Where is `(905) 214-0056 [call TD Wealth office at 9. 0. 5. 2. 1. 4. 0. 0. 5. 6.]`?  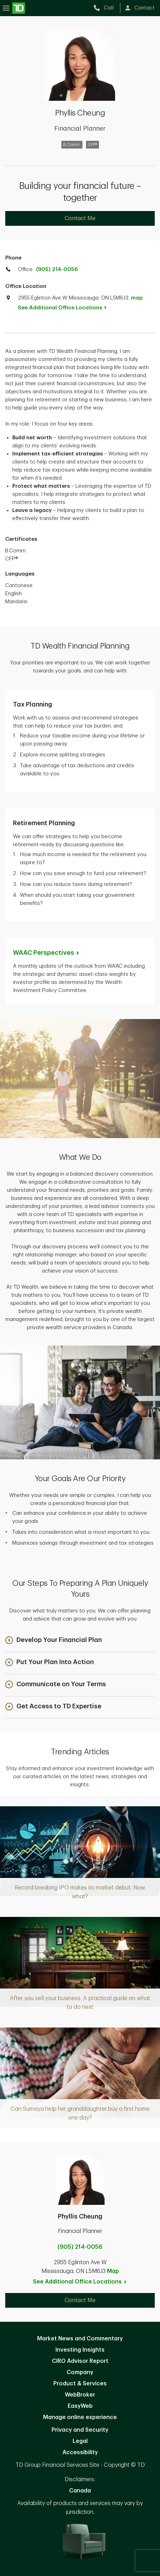
(905) 214-0056 [call TD Wealth office at 9. 0. 5. 2. 1. 4. 0. 0. 5. 6.] is located at coordinates (57, 269).